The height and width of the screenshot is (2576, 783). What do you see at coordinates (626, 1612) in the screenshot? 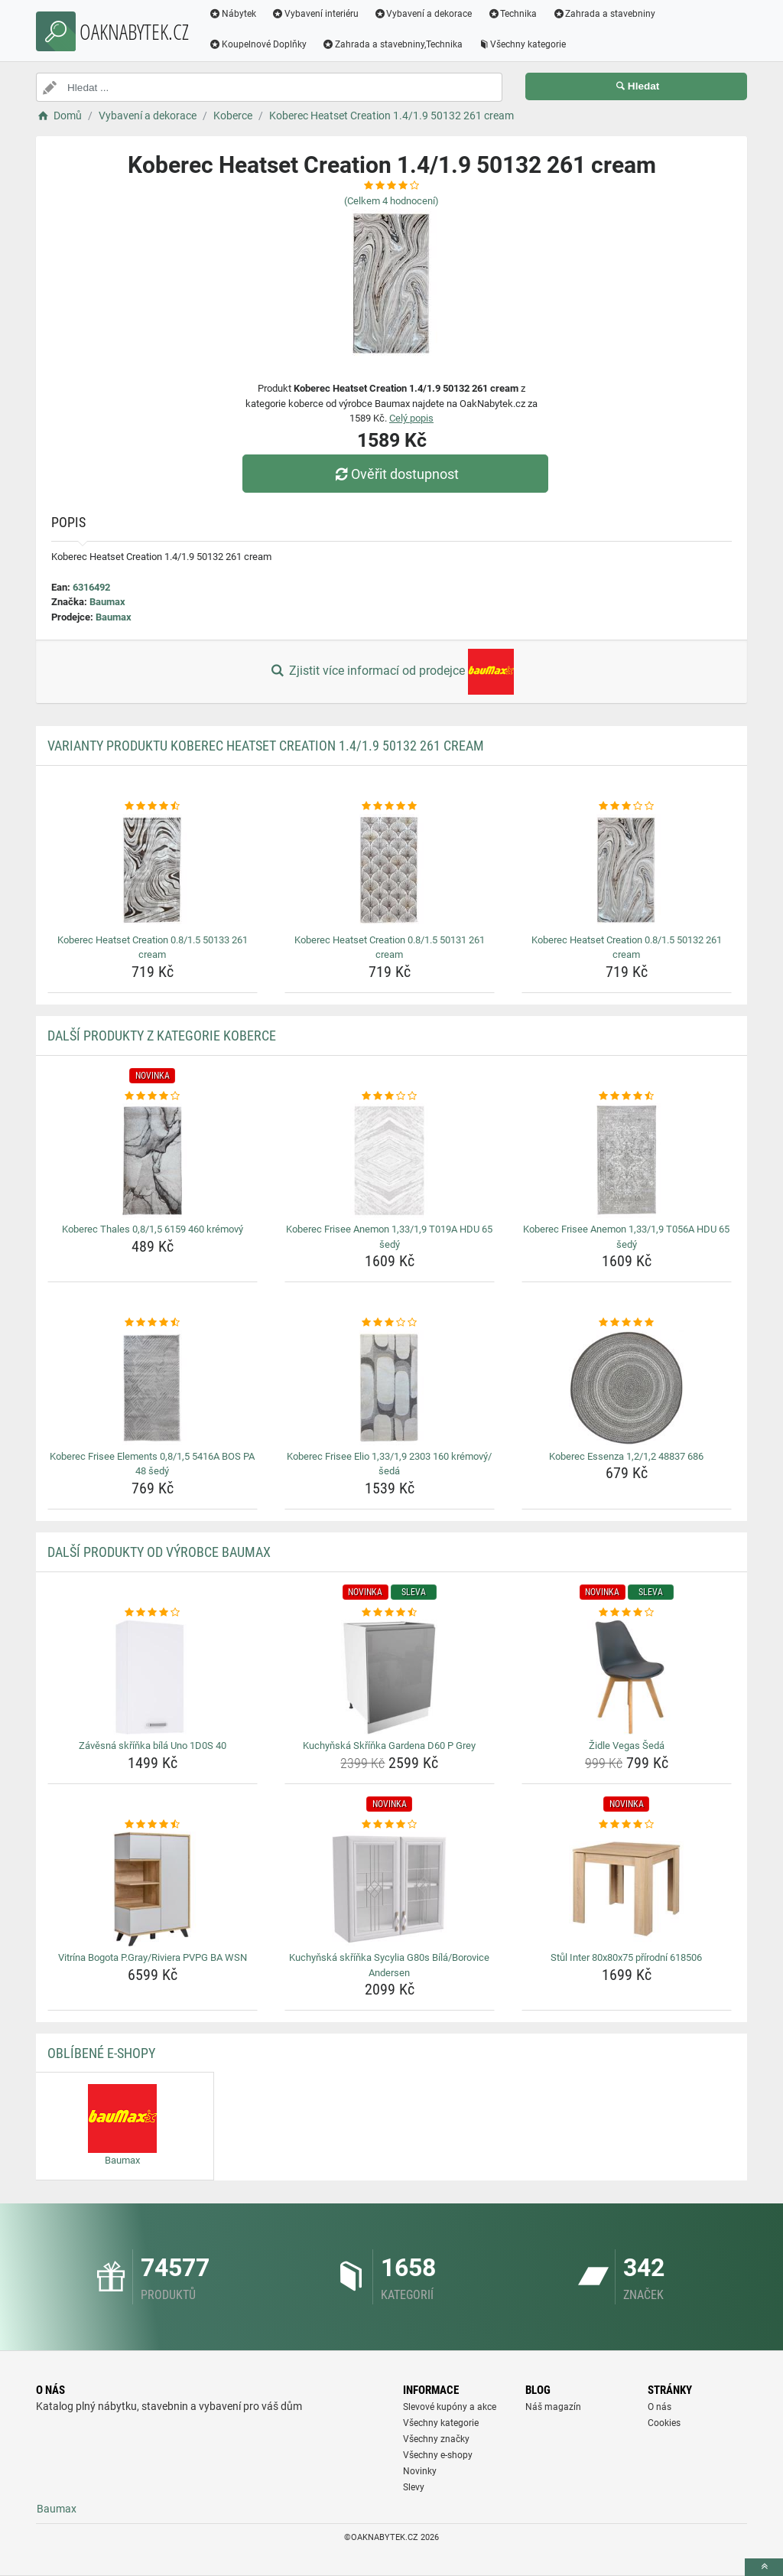
I see `[zidle-vegas-seda-rating]` at bounding box center [626, 1612].